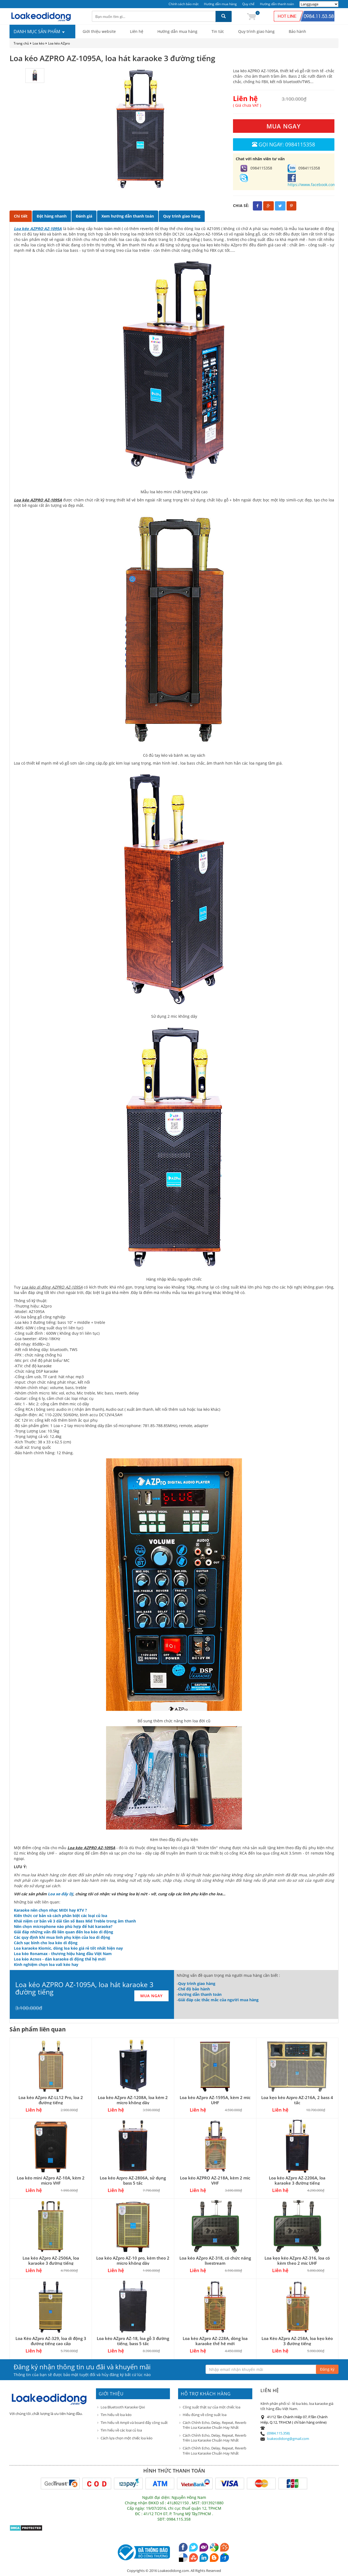 The height and width of the screenshot is (2576, 348). I want to click on Loa kéo AZpro AZ-10 pro, kèm theo 2 micro không dây, so click(132, 2260).